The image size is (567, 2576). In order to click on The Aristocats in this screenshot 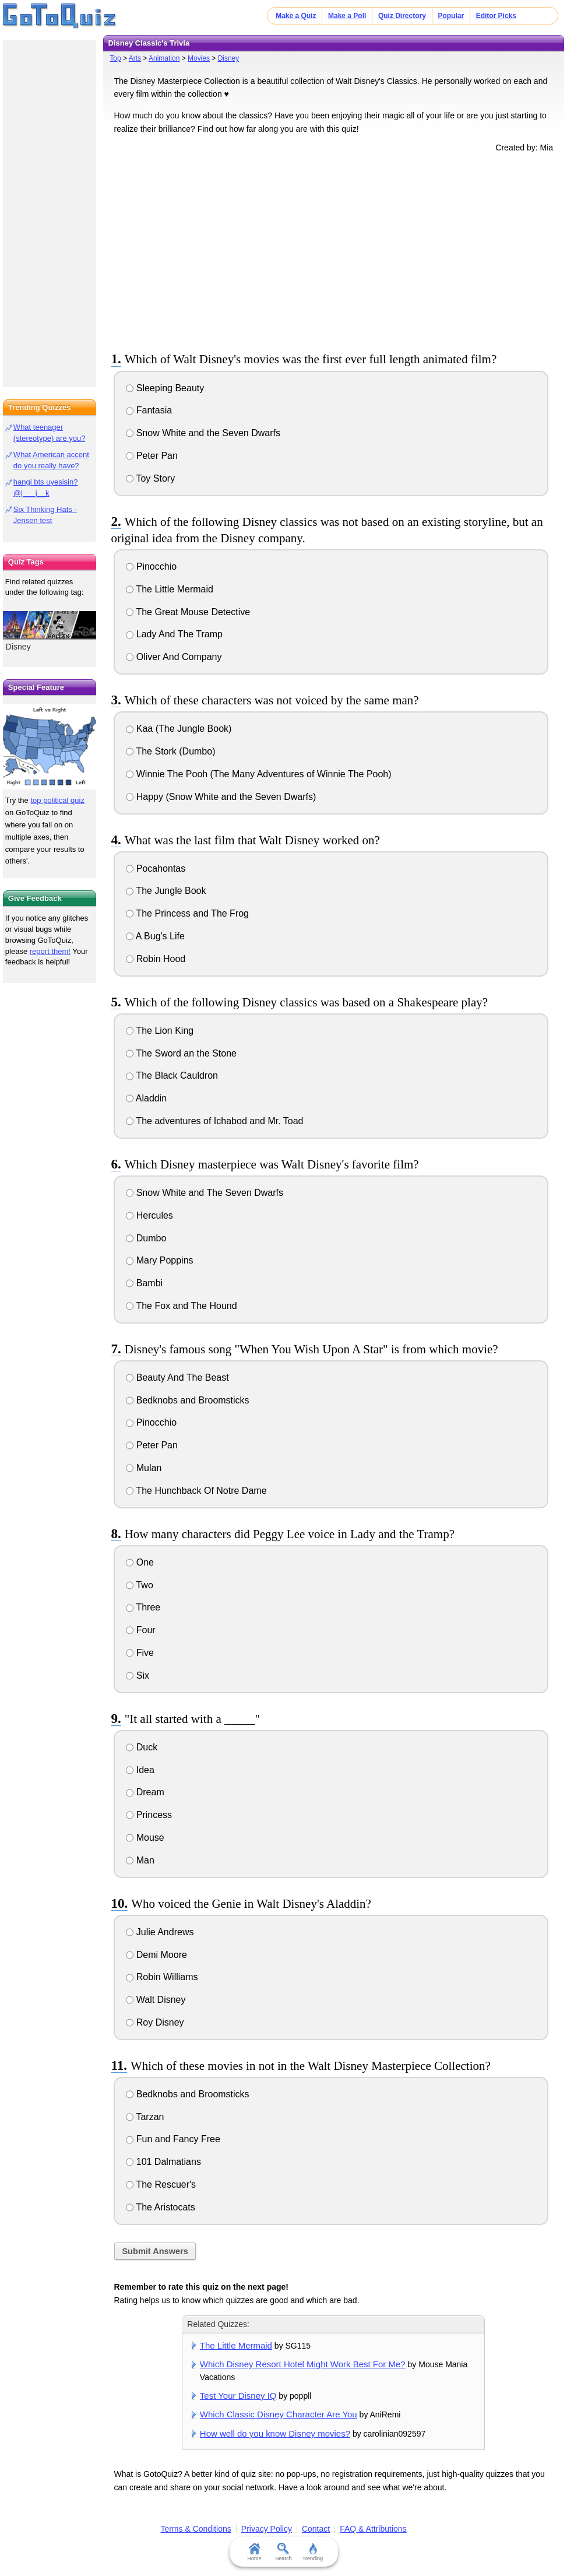, I will do `click(160, 2207)`.